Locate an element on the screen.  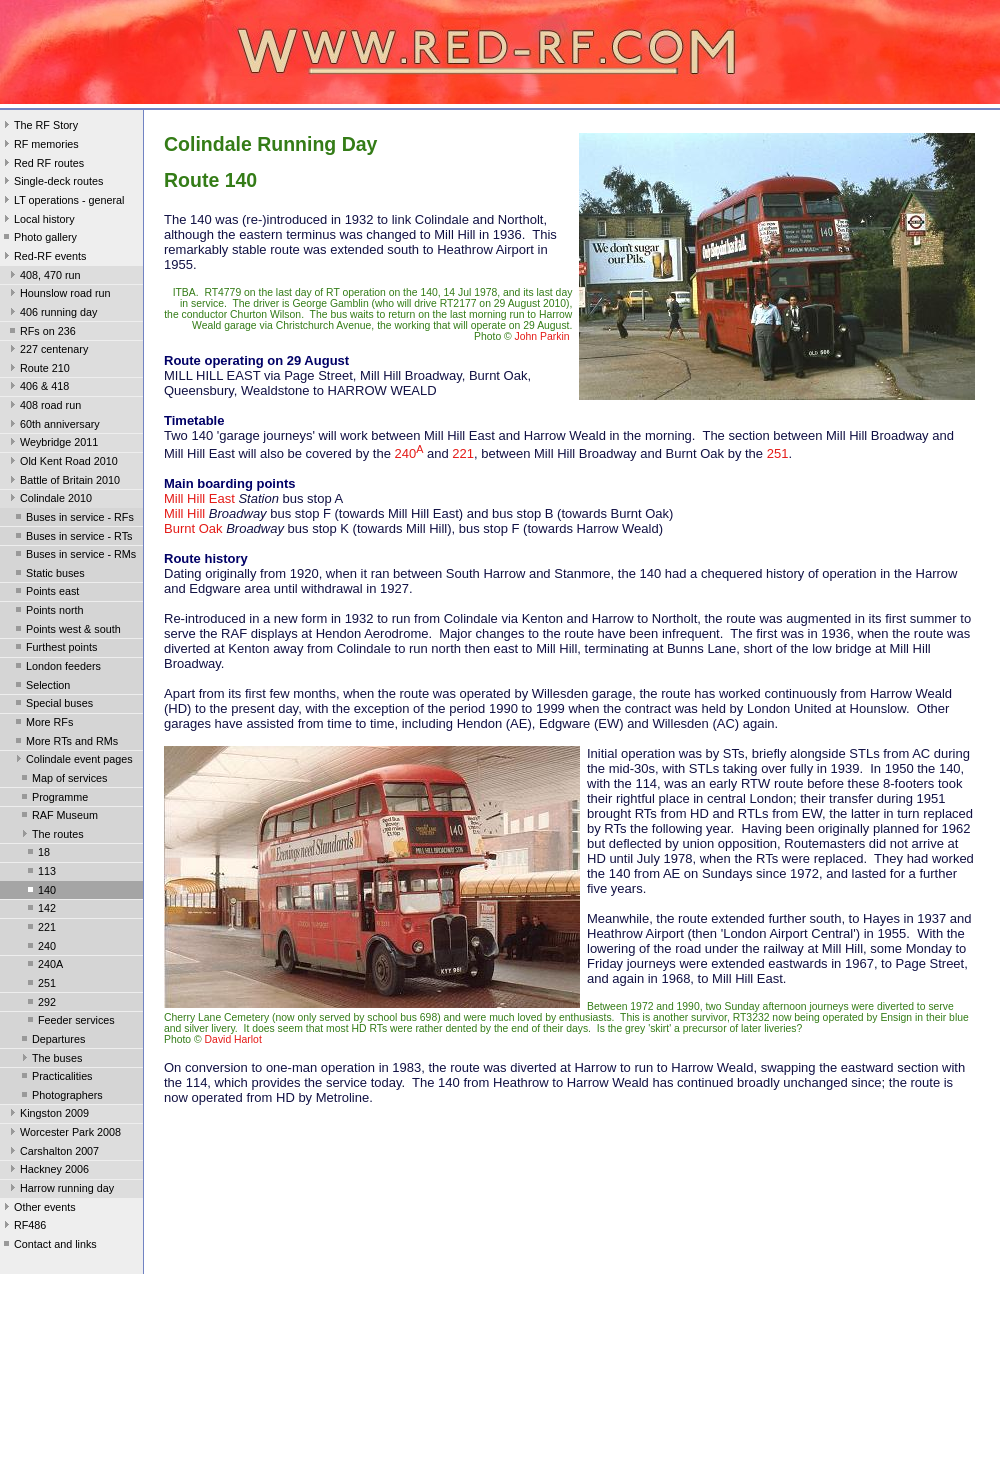
Buses in service - RMs is located at coordinates (74, 556).